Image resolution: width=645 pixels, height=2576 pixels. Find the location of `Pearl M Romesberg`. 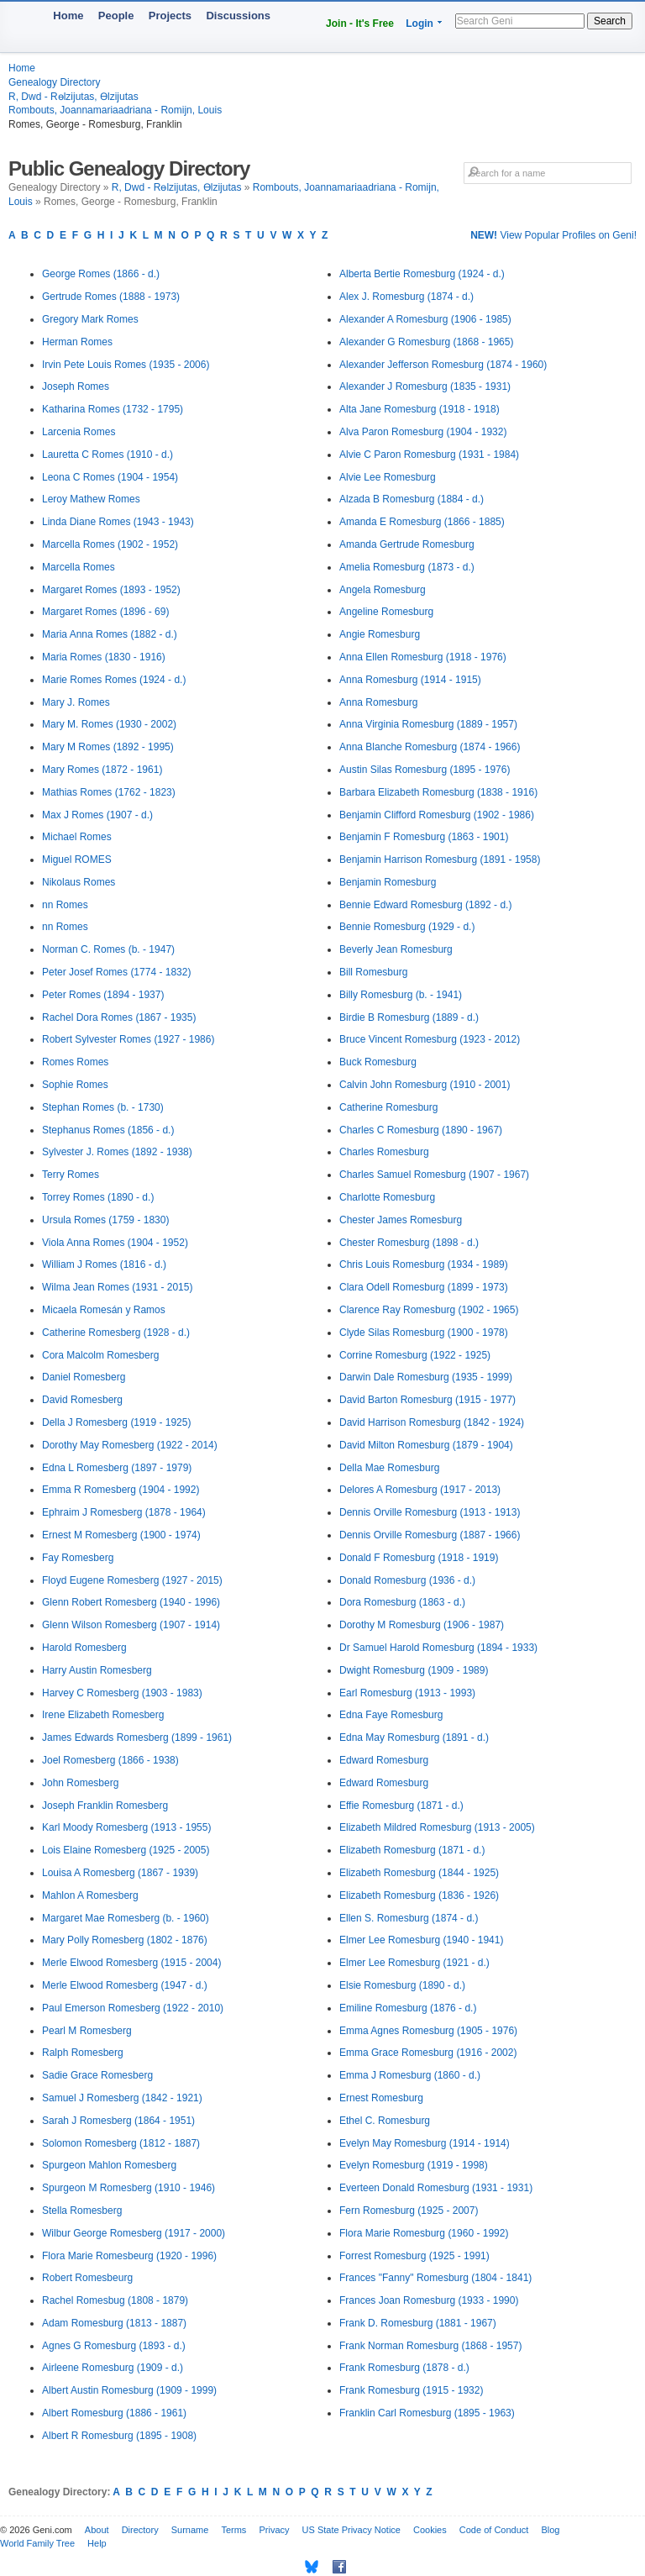

Pearl M Romesberg is located at coordinates (87, 2031).